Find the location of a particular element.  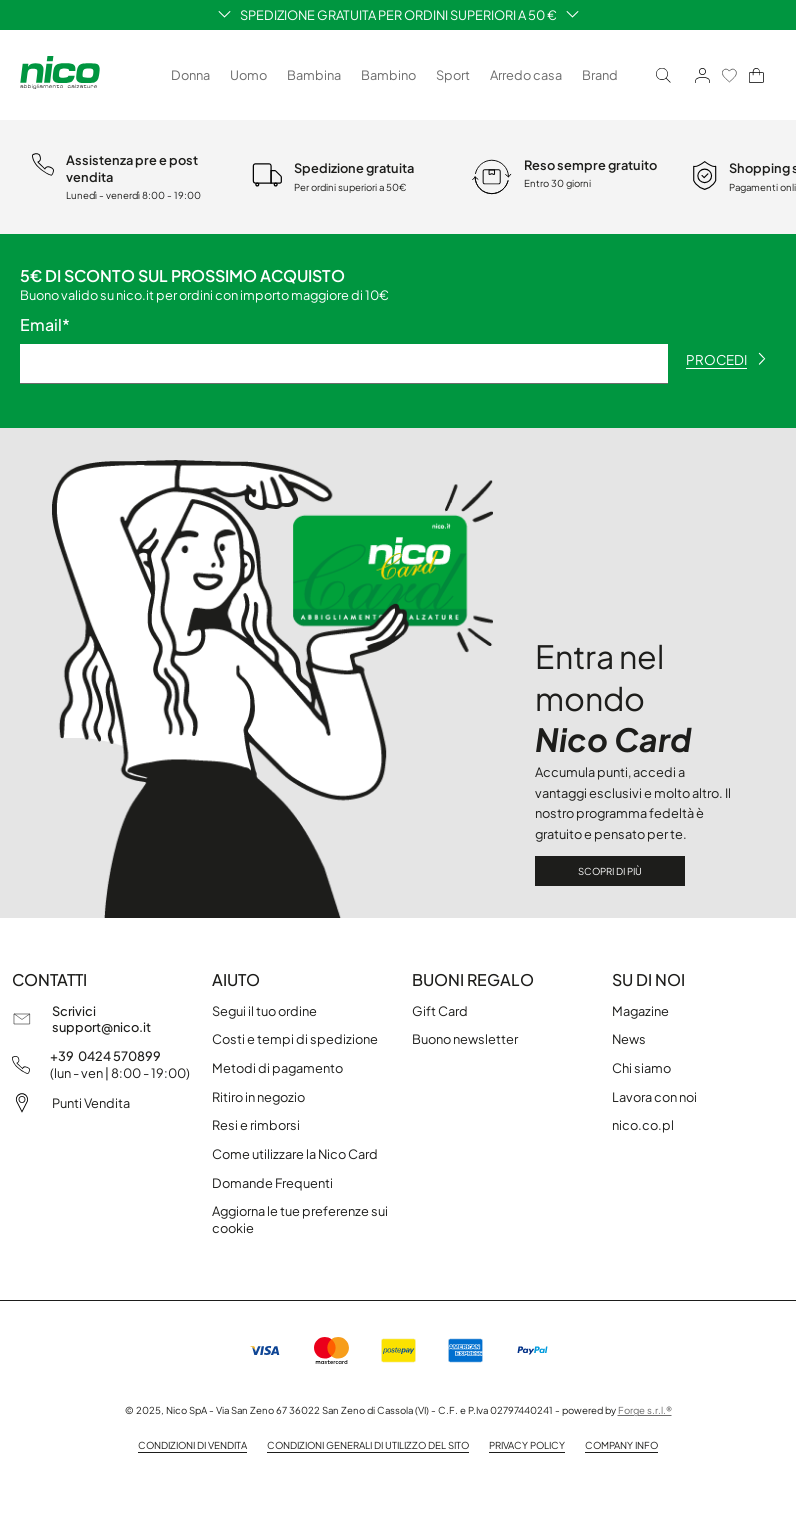

+39 0424 570899 is located at coordinates (105, 1056).